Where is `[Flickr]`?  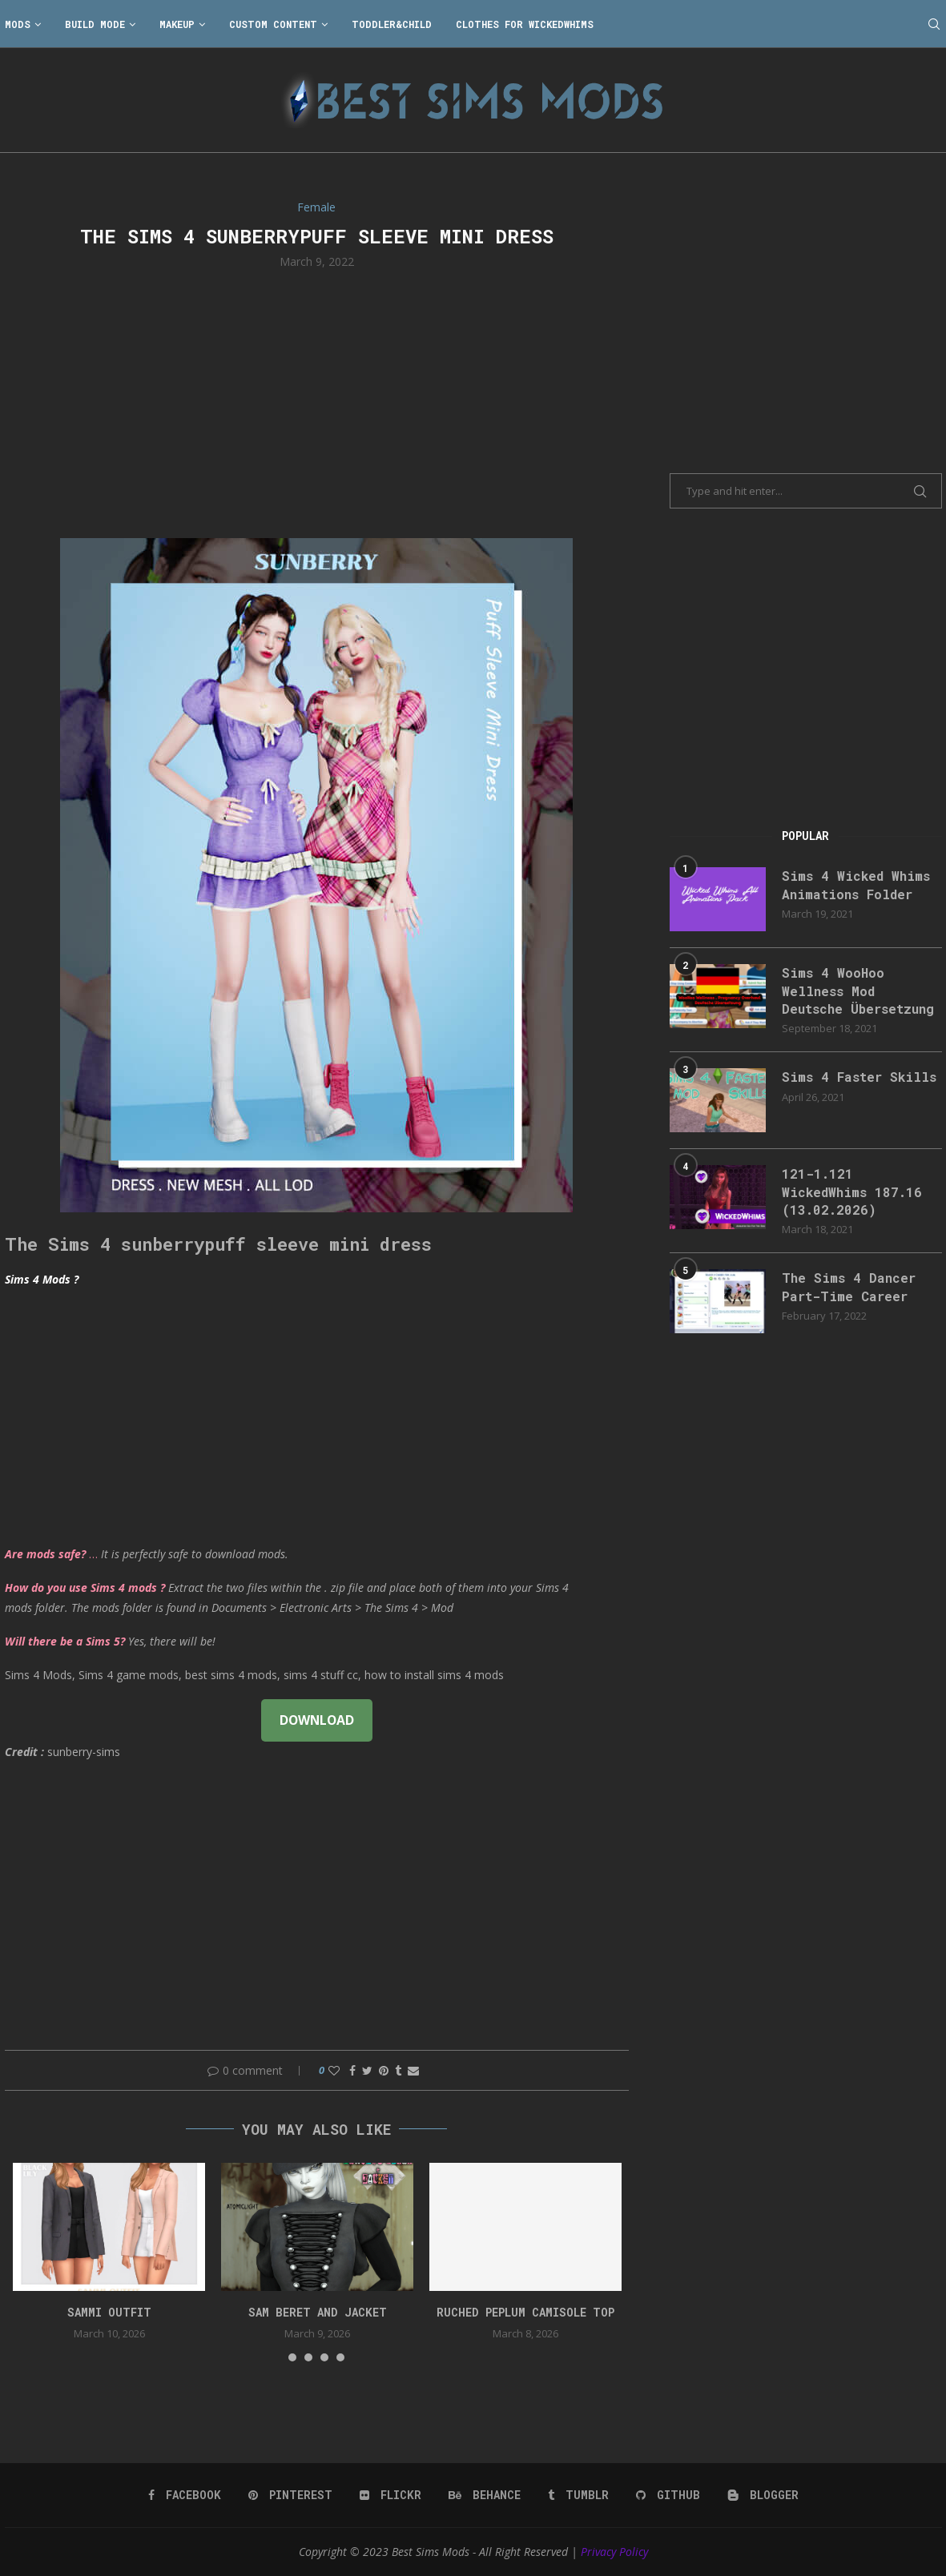
[Flickr] is located at coordinates (390, 2495).